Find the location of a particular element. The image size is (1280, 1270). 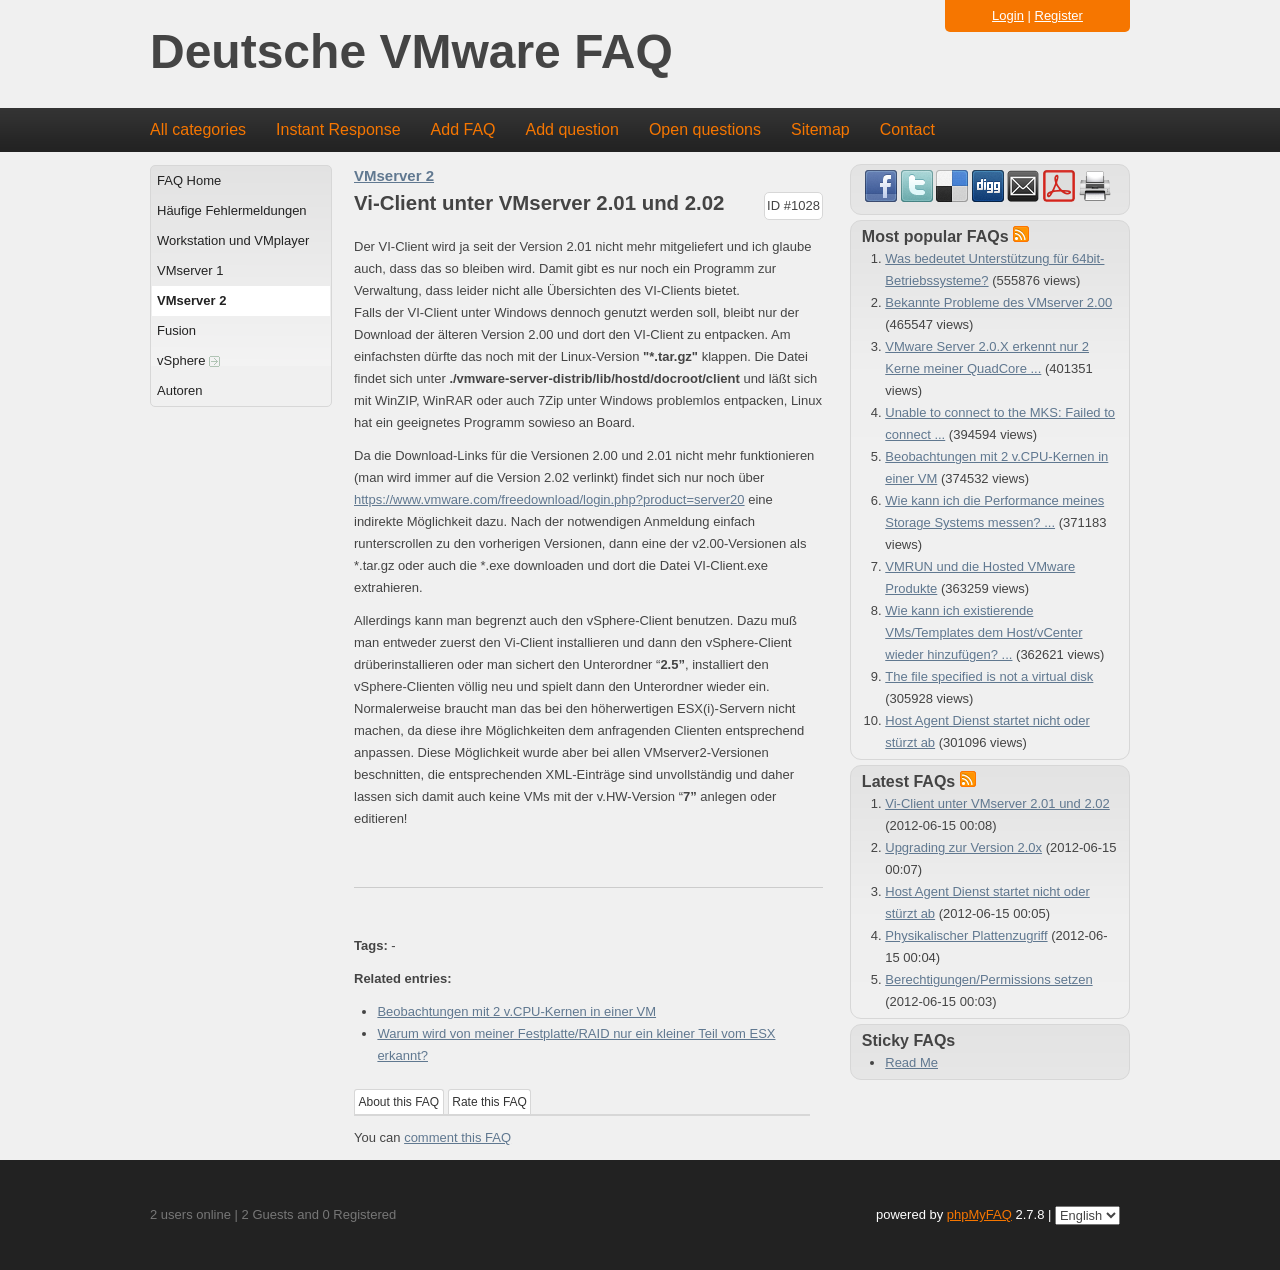

https://www.vmware.com/freedownload/login.php?product=server20 is located at coordinates (549, 499).